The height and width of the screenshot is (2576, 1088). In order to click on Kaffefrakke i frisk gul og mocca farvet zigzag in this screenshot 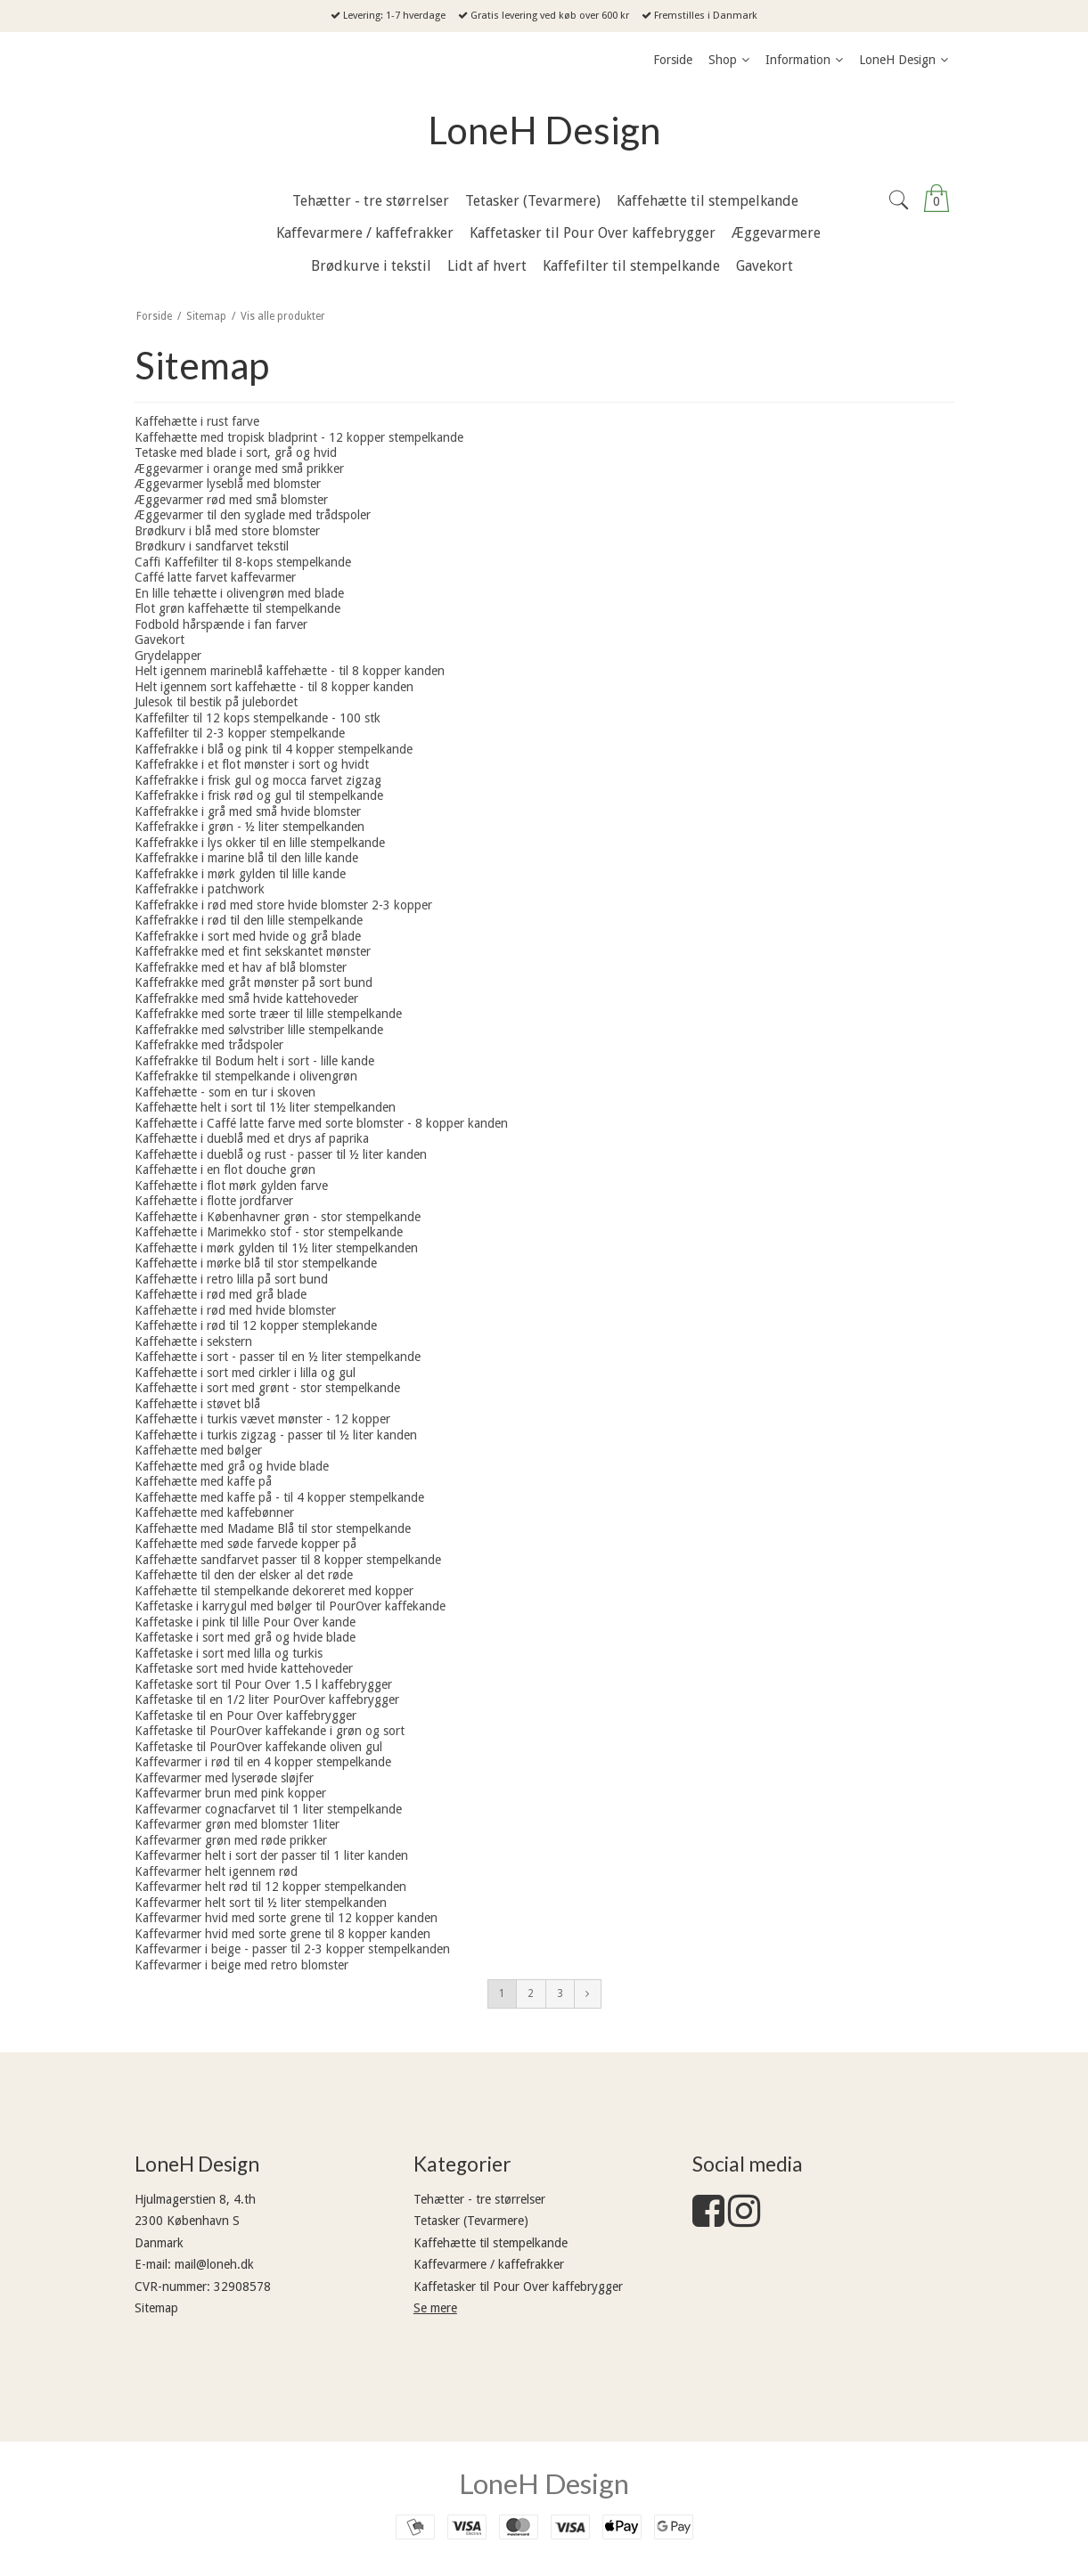, I will do `click(258, 780)`.